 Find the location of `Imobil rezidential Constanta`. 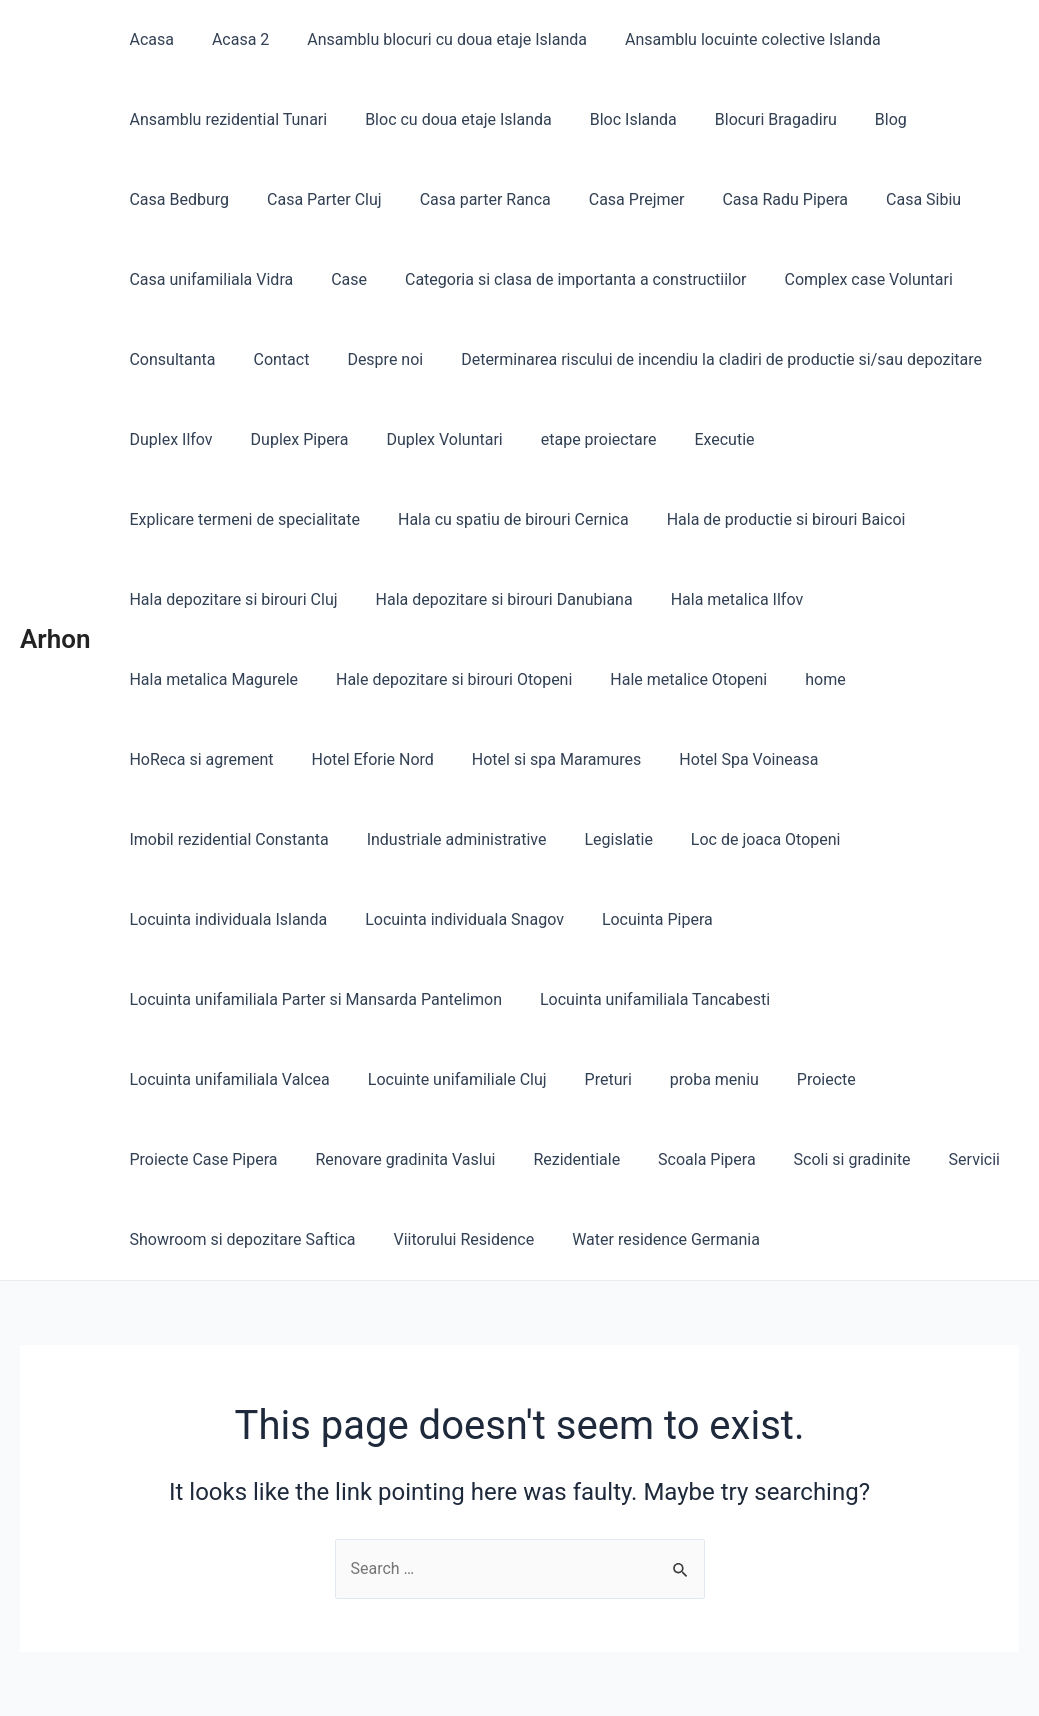

Imobil rezidential Constanta is located at coordinates (598, 759).